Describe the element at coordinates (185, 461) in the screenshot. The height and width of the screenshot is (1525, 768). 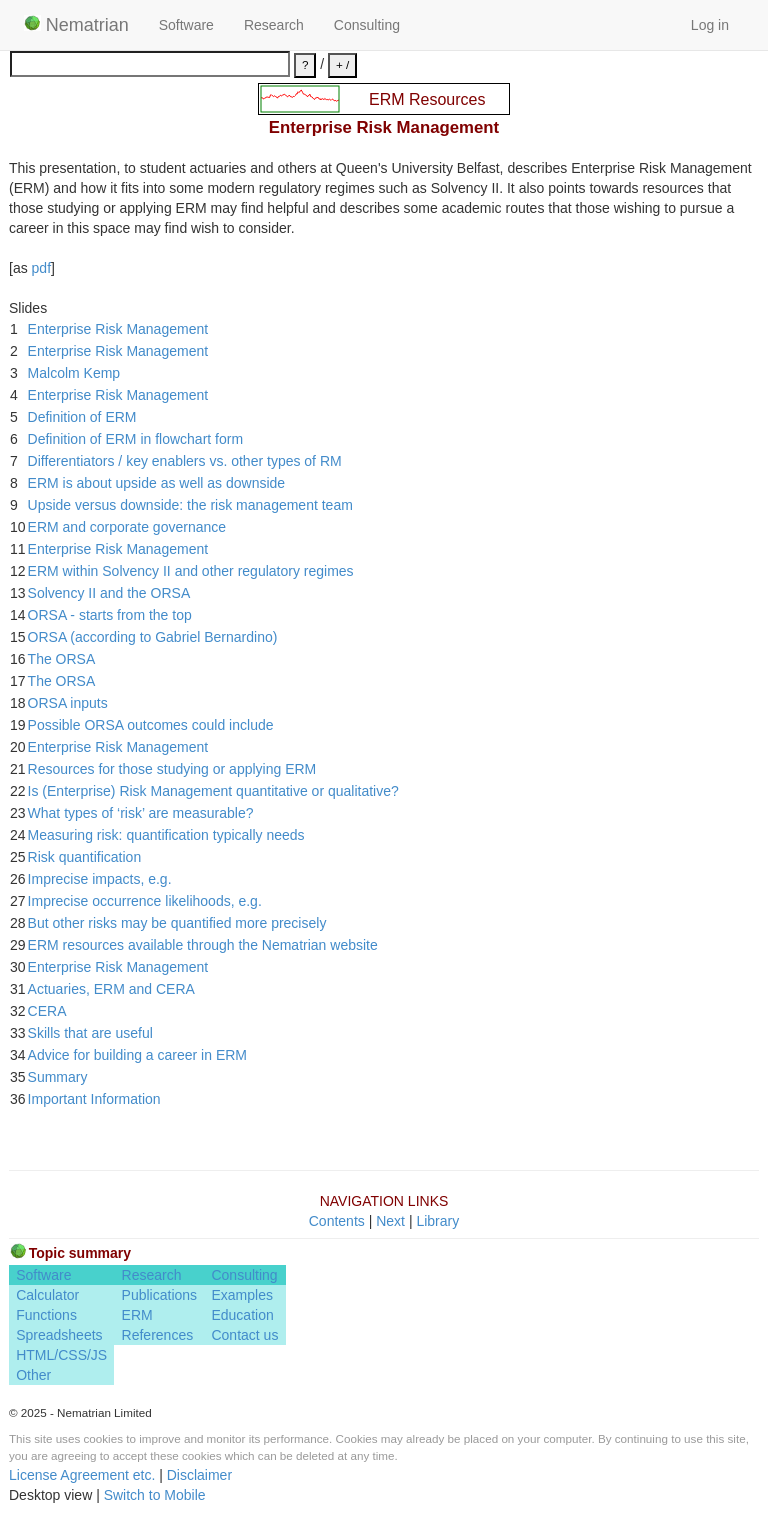
I see `Differentiators / key enablers vs. other types of RM` at that location.